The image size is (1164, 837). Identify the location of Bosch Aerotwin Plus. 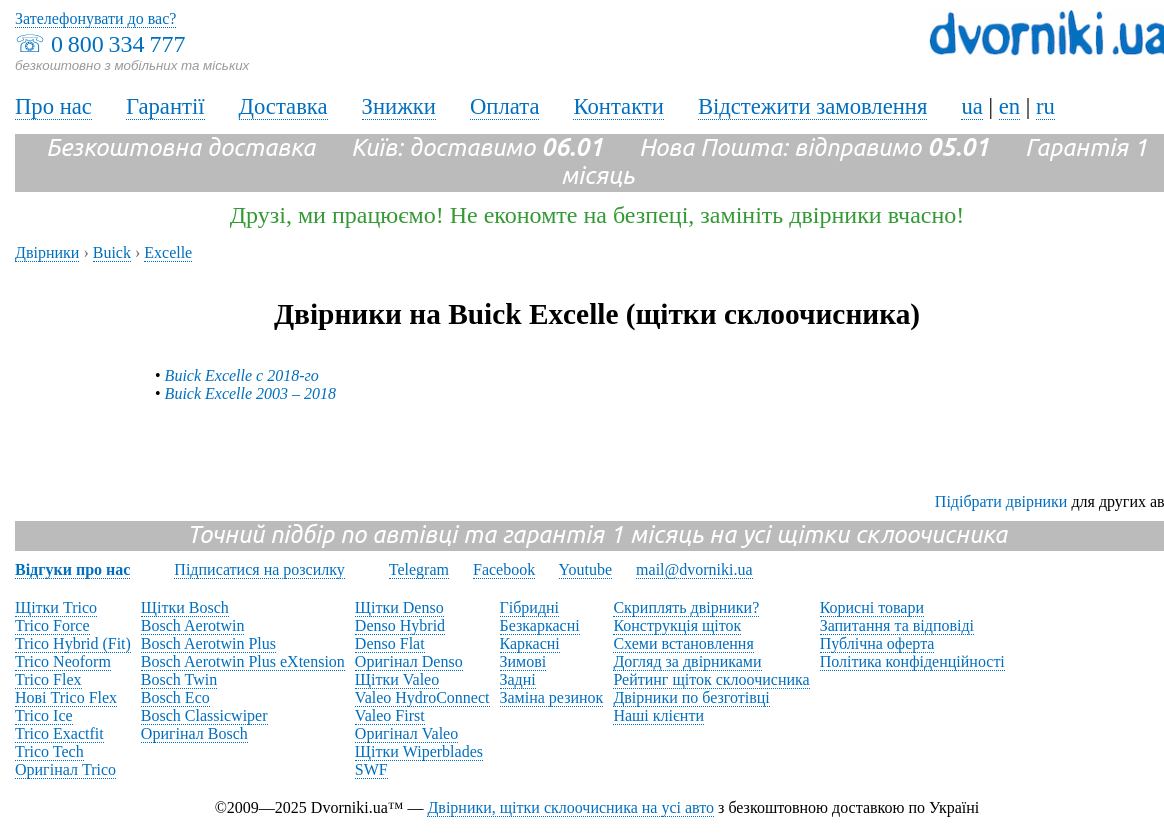
(208, 643).